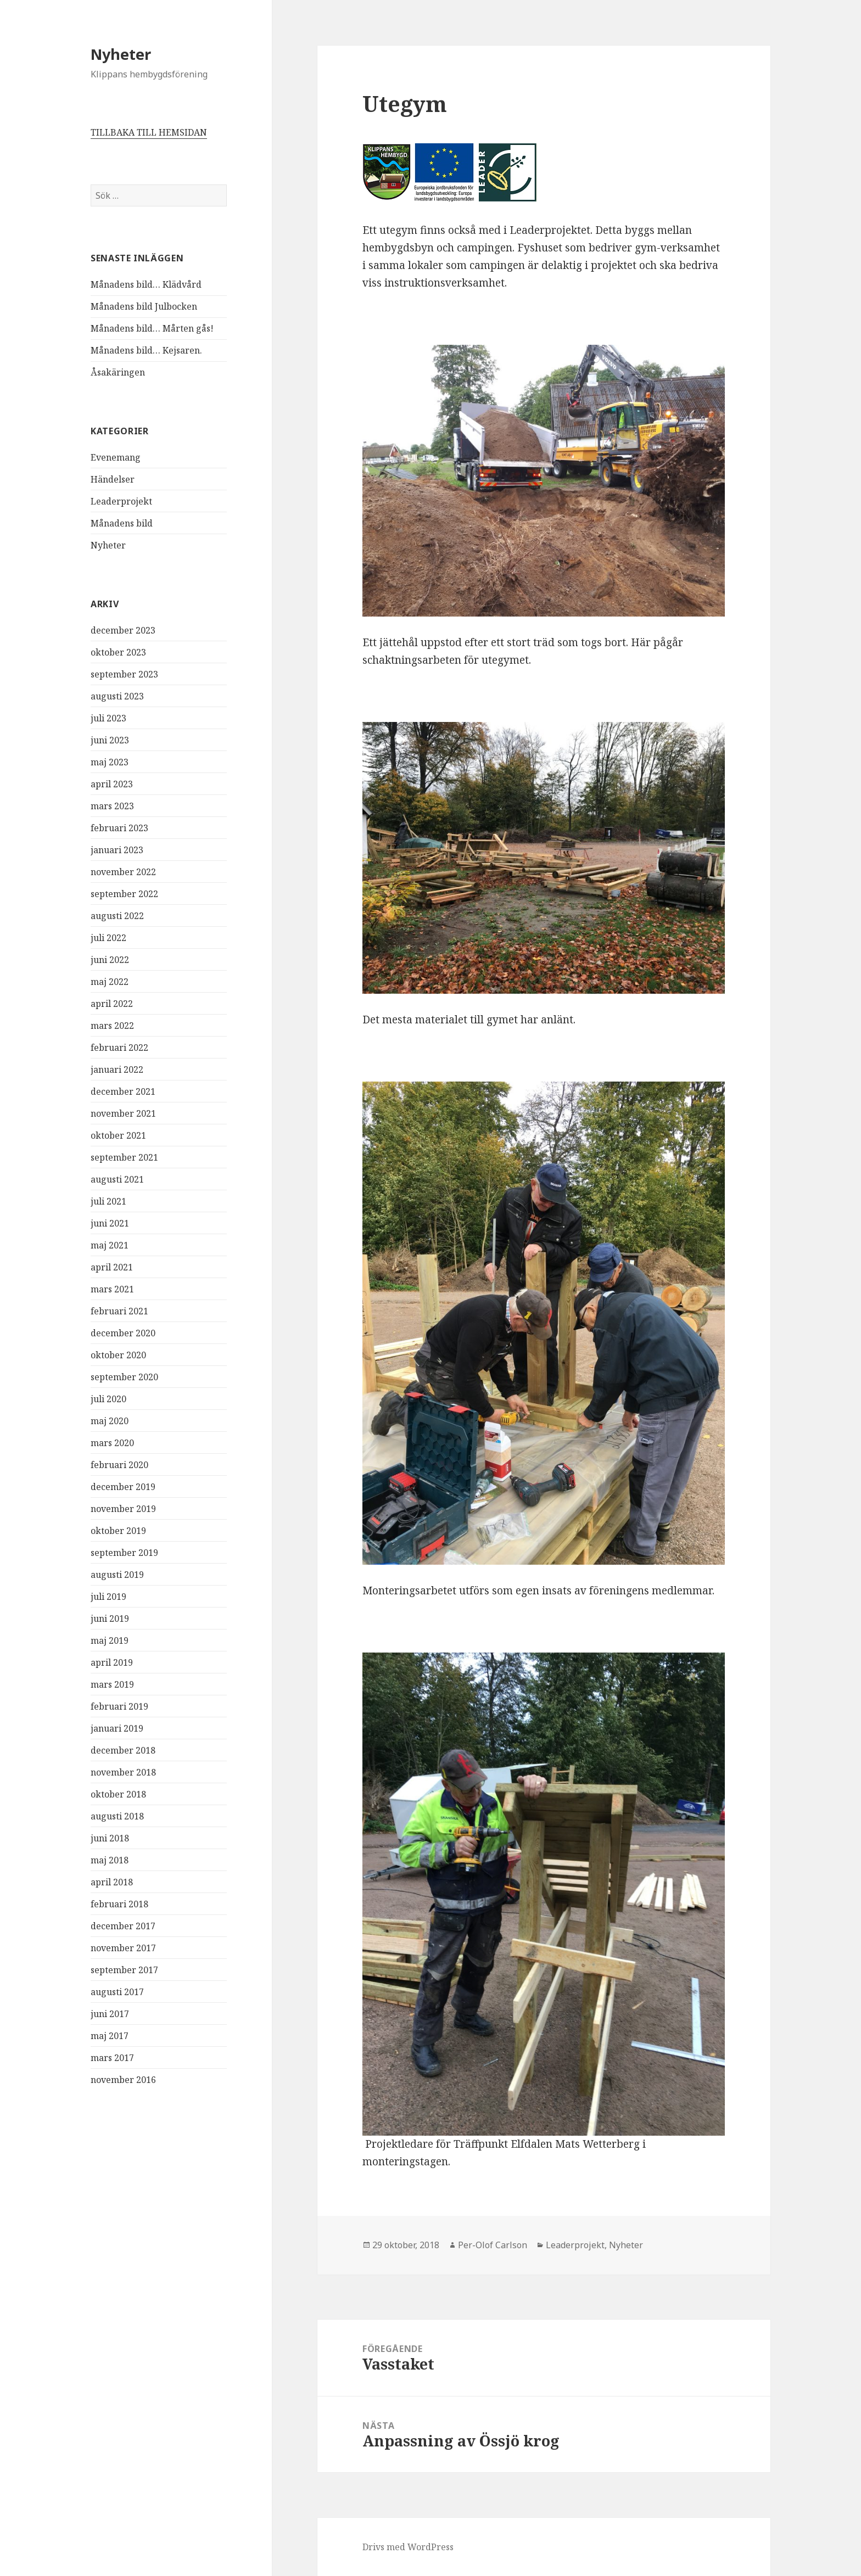 The width and height of the screenshot is (861, 2576). Describe the element at coordinates (108, 1399) in the screenshot. I see `juli 2020` at that location.